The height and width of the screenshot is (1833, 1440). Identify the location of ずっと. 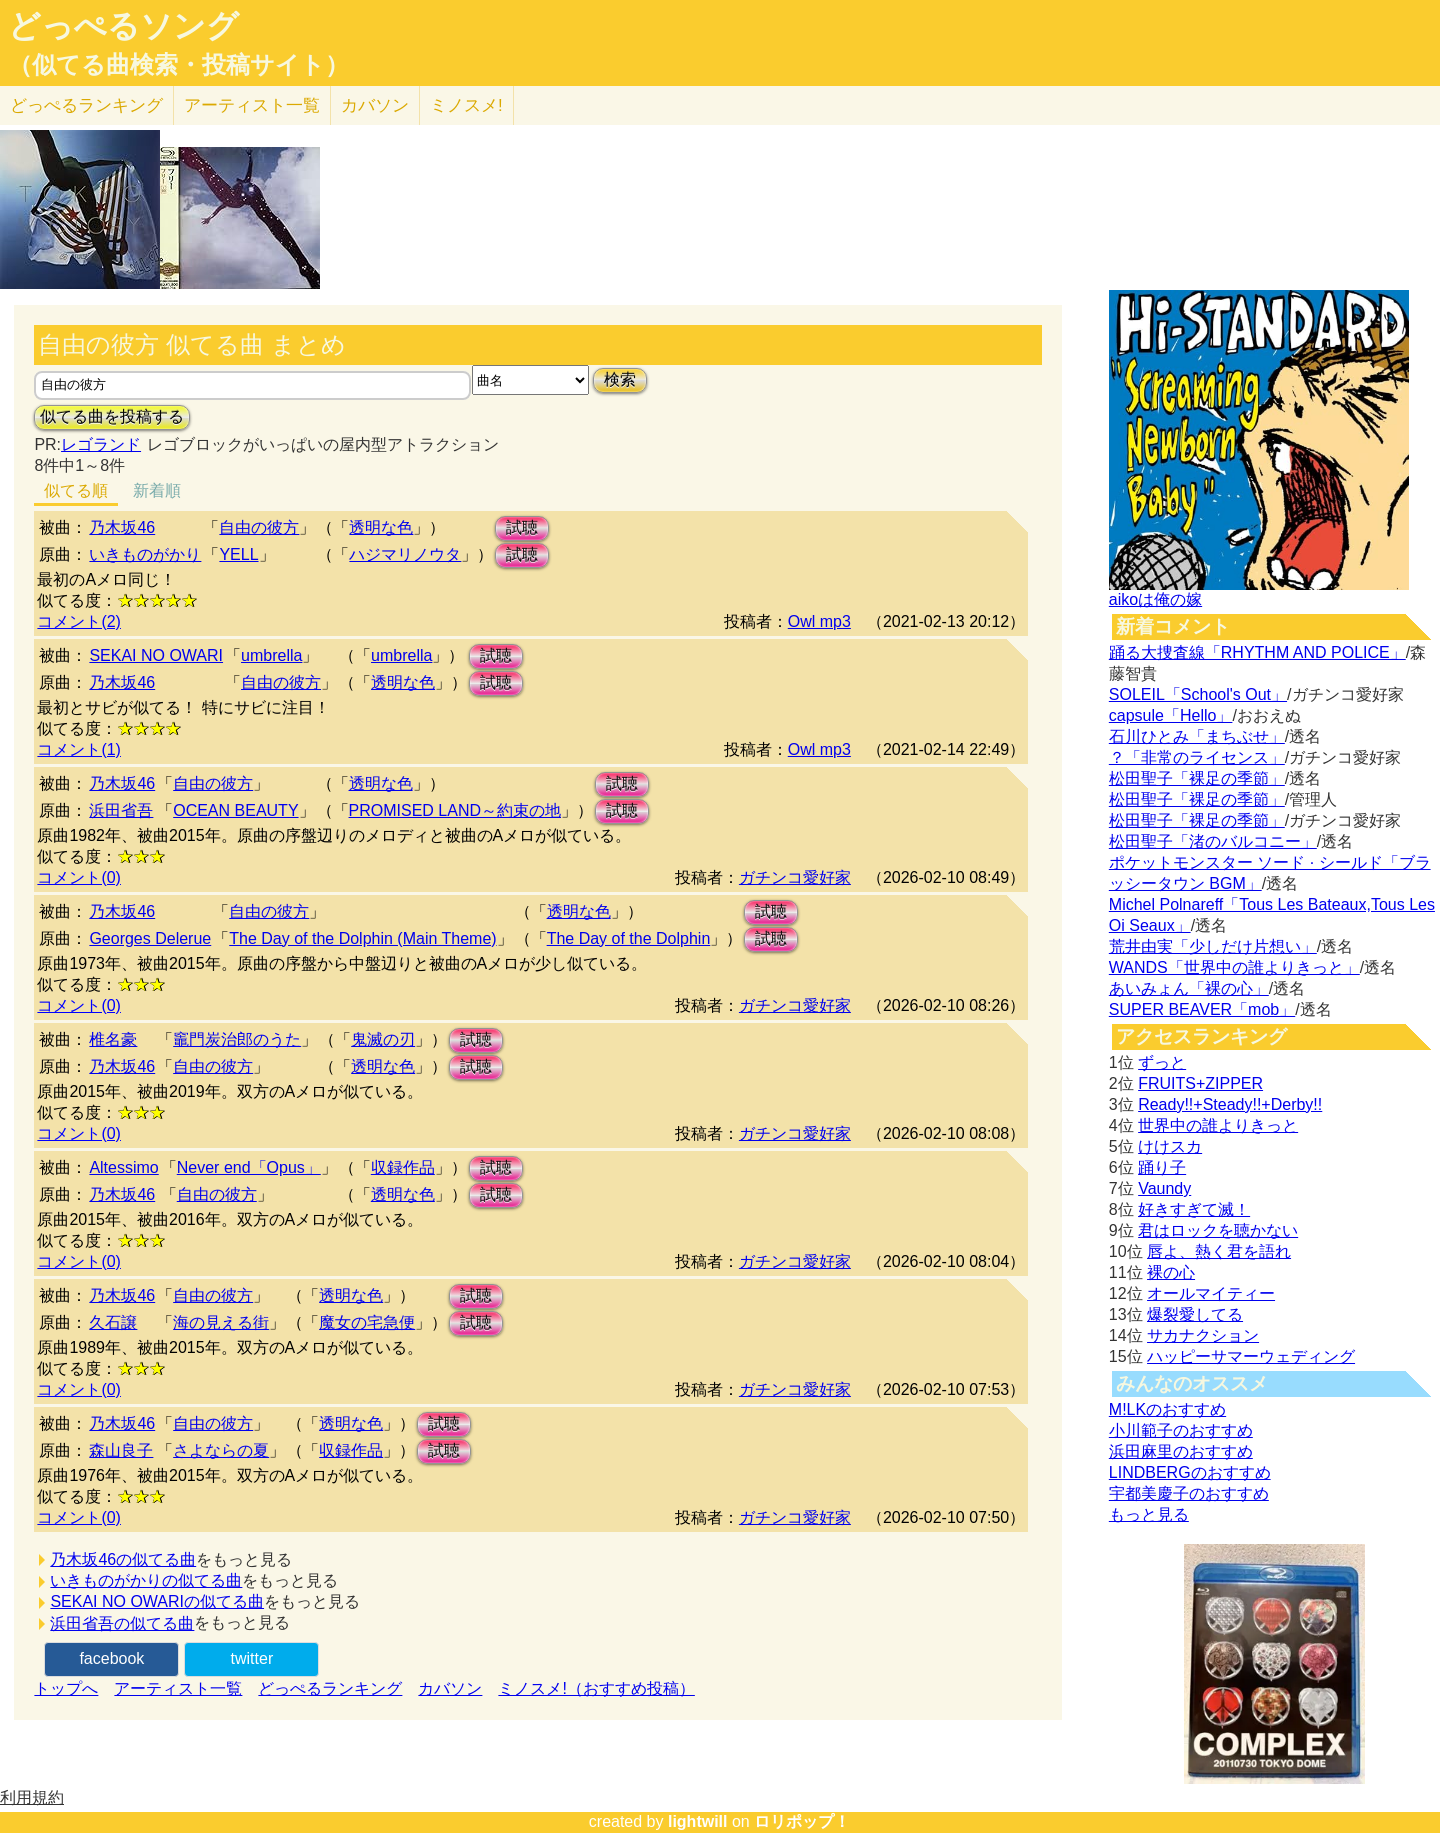
(1162, 1062).